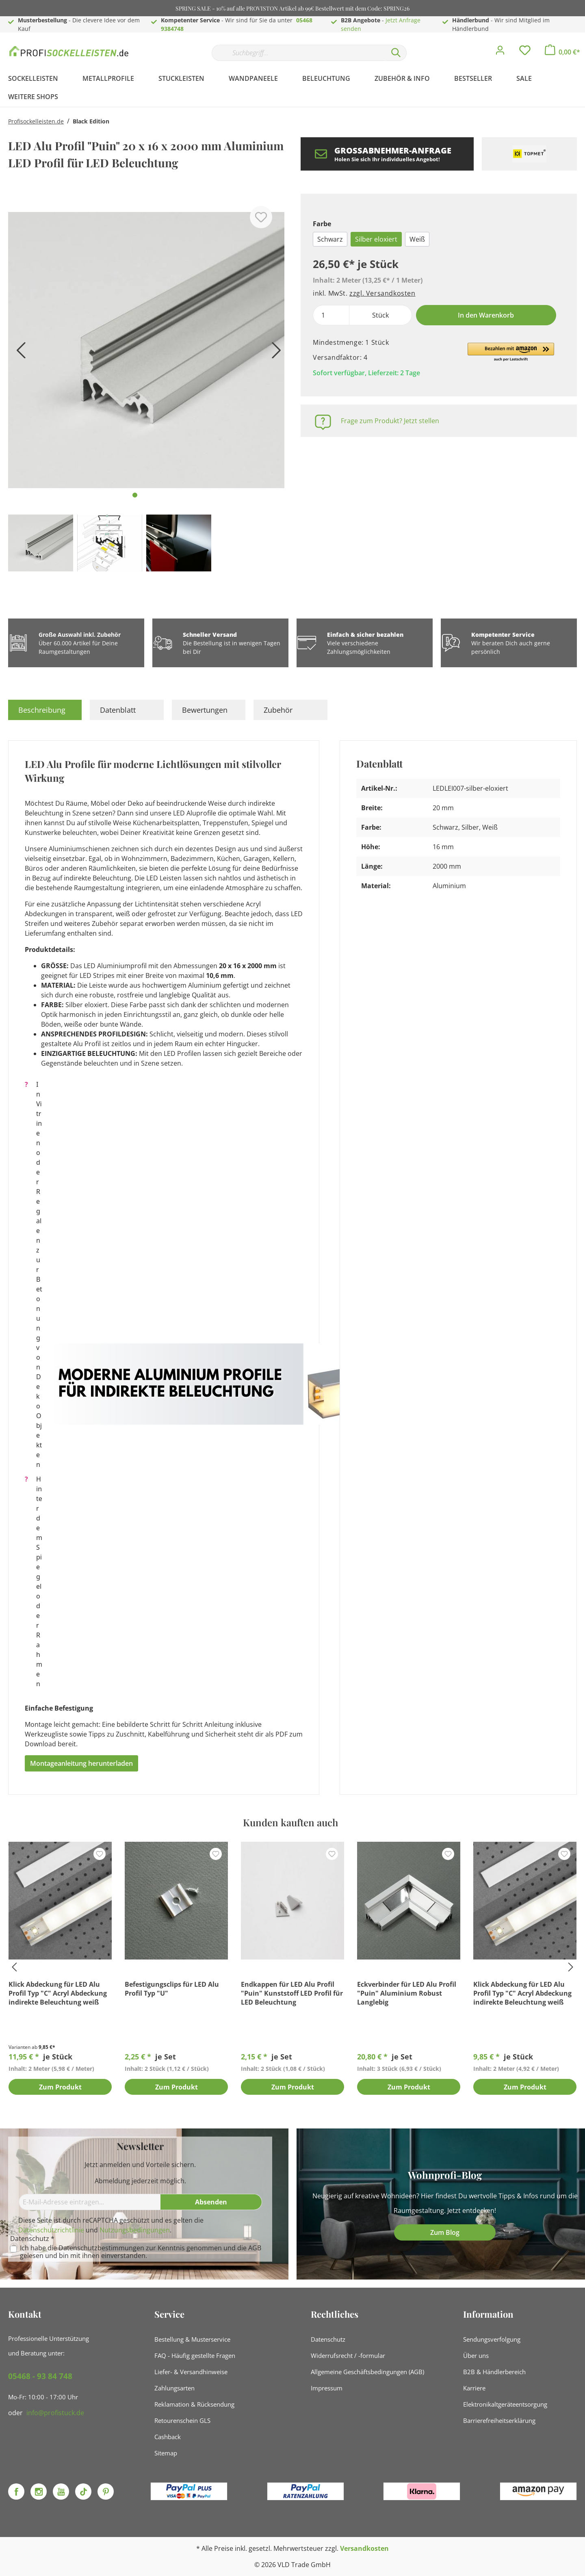  I want to click on [Suchen], so click(396, 53).